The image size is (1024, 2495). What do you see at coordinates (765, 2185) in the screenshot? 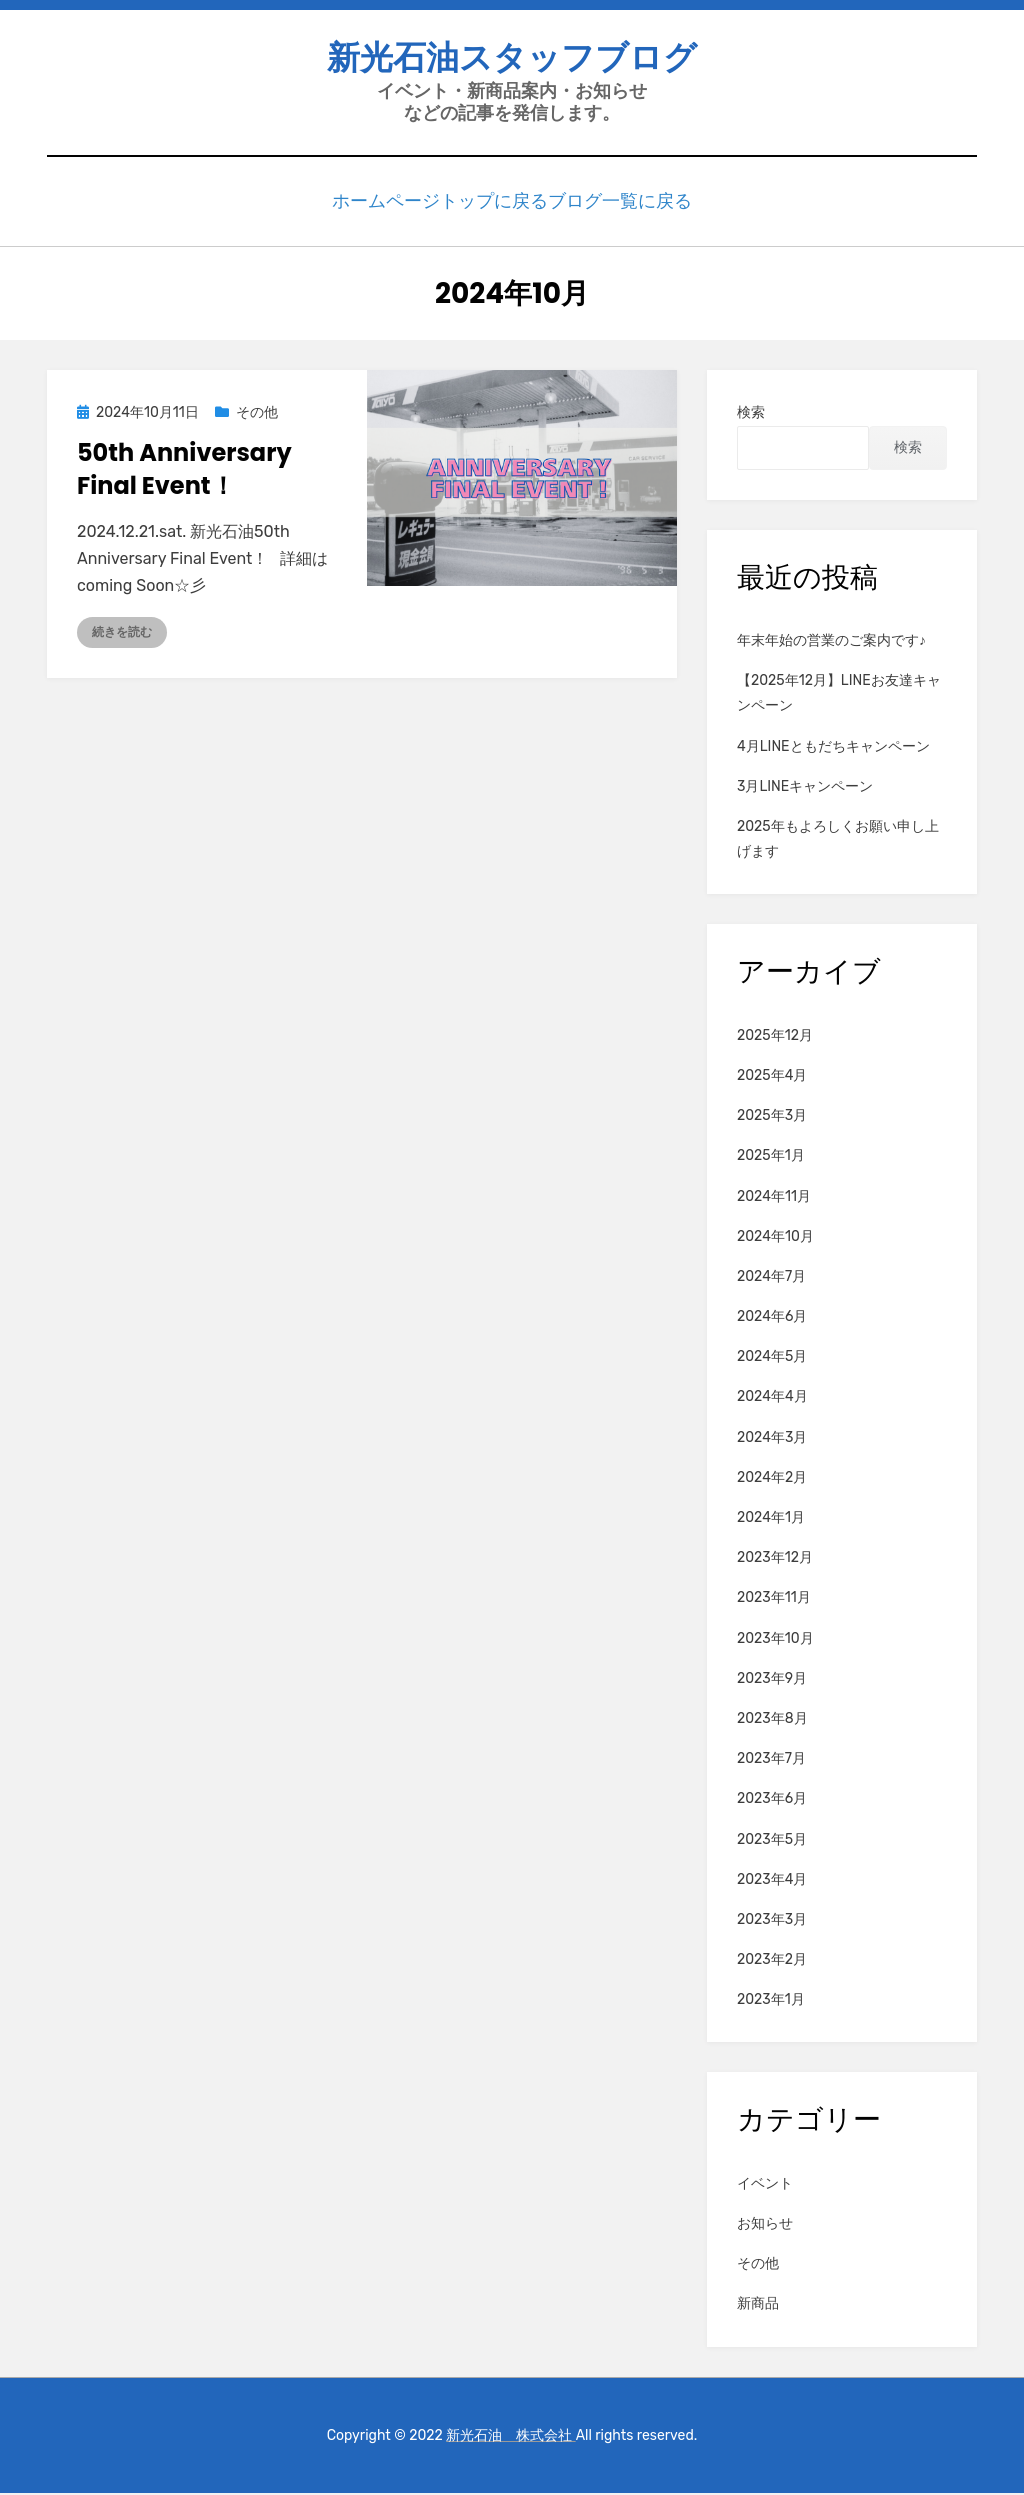
I see `イベント` at bounding box center [765, 2185].